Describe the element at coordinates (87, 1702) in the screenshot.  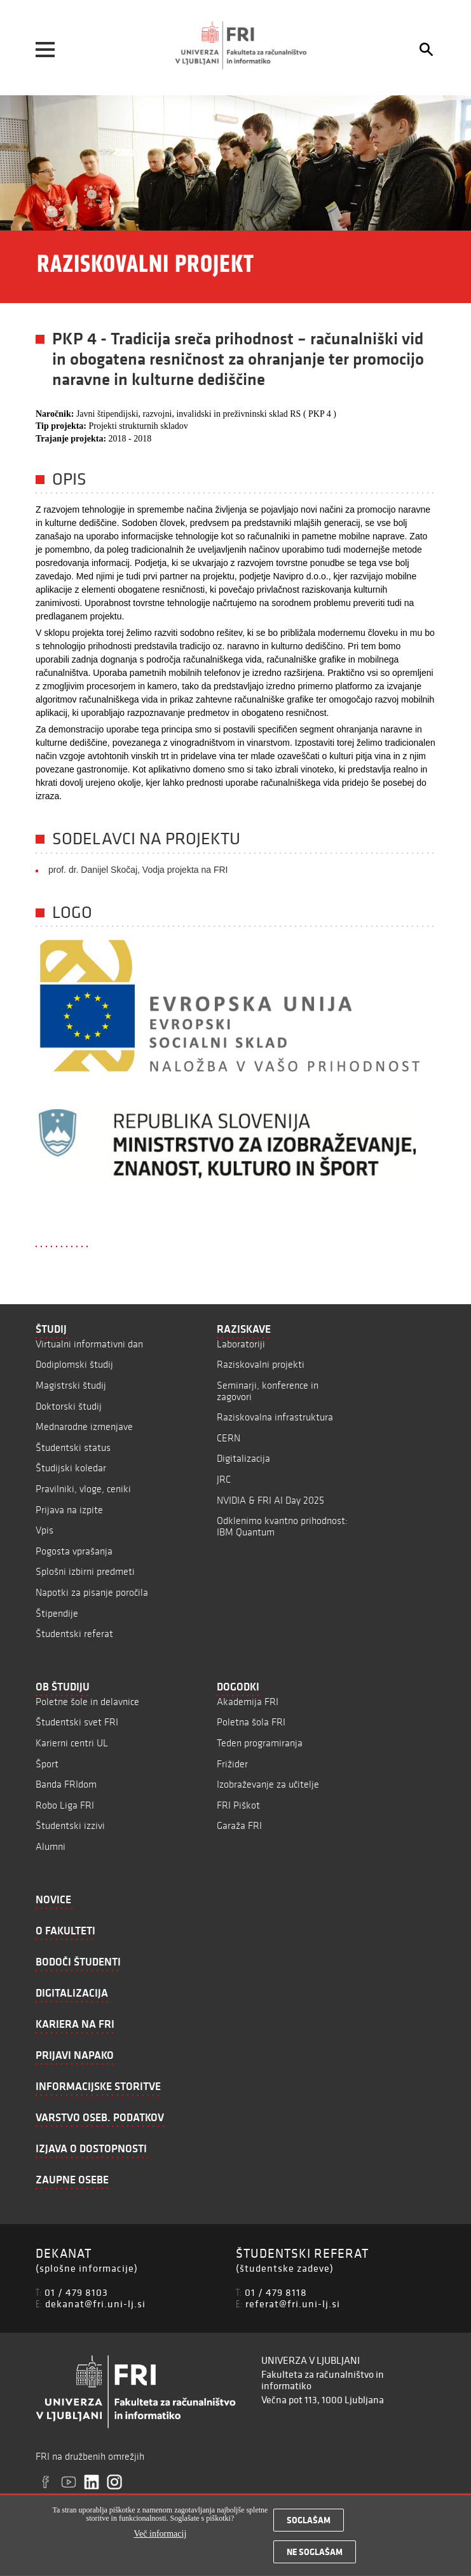
I see `Poletne šole in delavnice` at that location.